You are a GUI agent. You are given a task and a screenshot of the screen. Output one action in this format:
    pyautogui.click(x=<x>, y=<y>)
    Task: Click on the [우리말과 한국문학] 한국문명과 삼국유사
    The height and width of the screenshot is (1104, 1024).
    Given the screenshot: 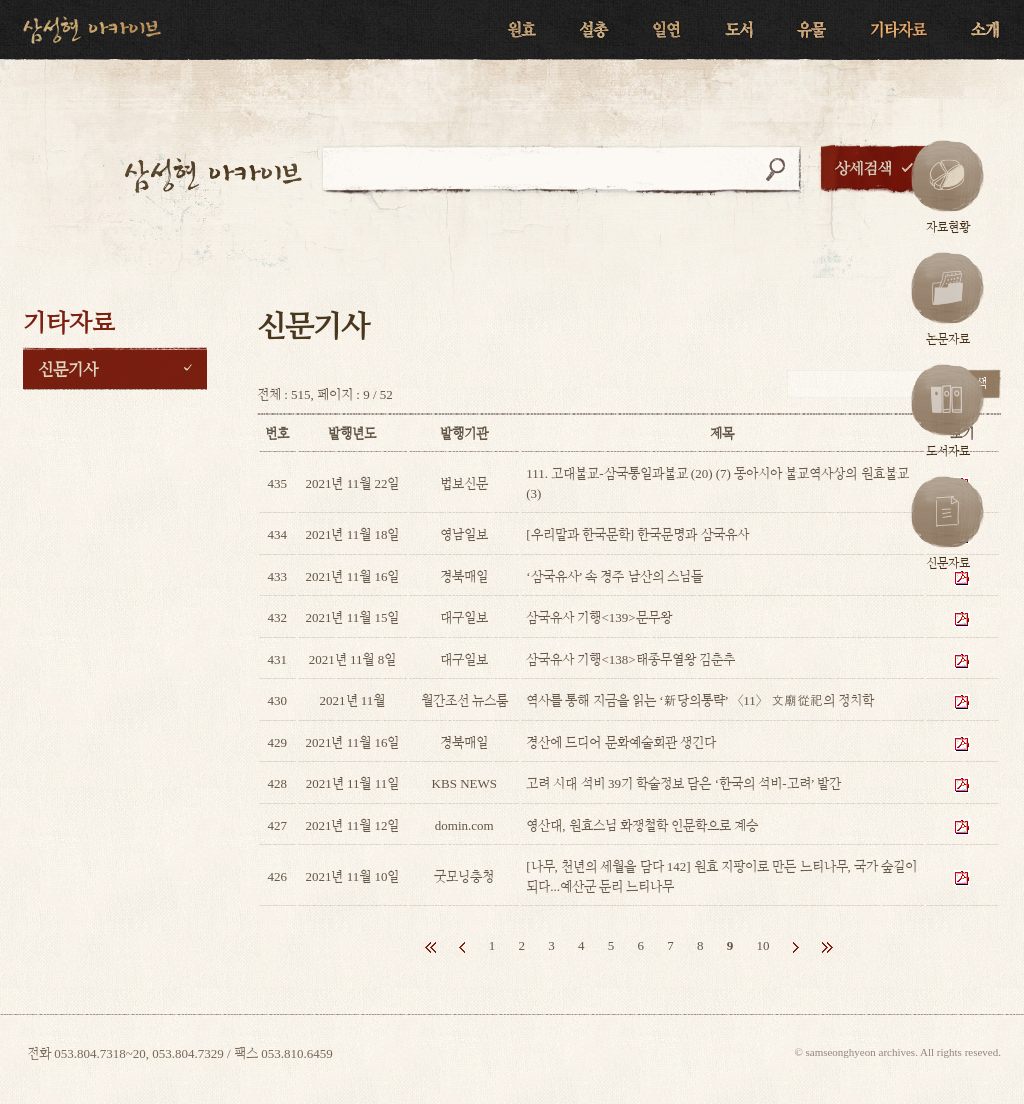 What is the action you would take?
    pyautogui.click(x=637, y=534)
    